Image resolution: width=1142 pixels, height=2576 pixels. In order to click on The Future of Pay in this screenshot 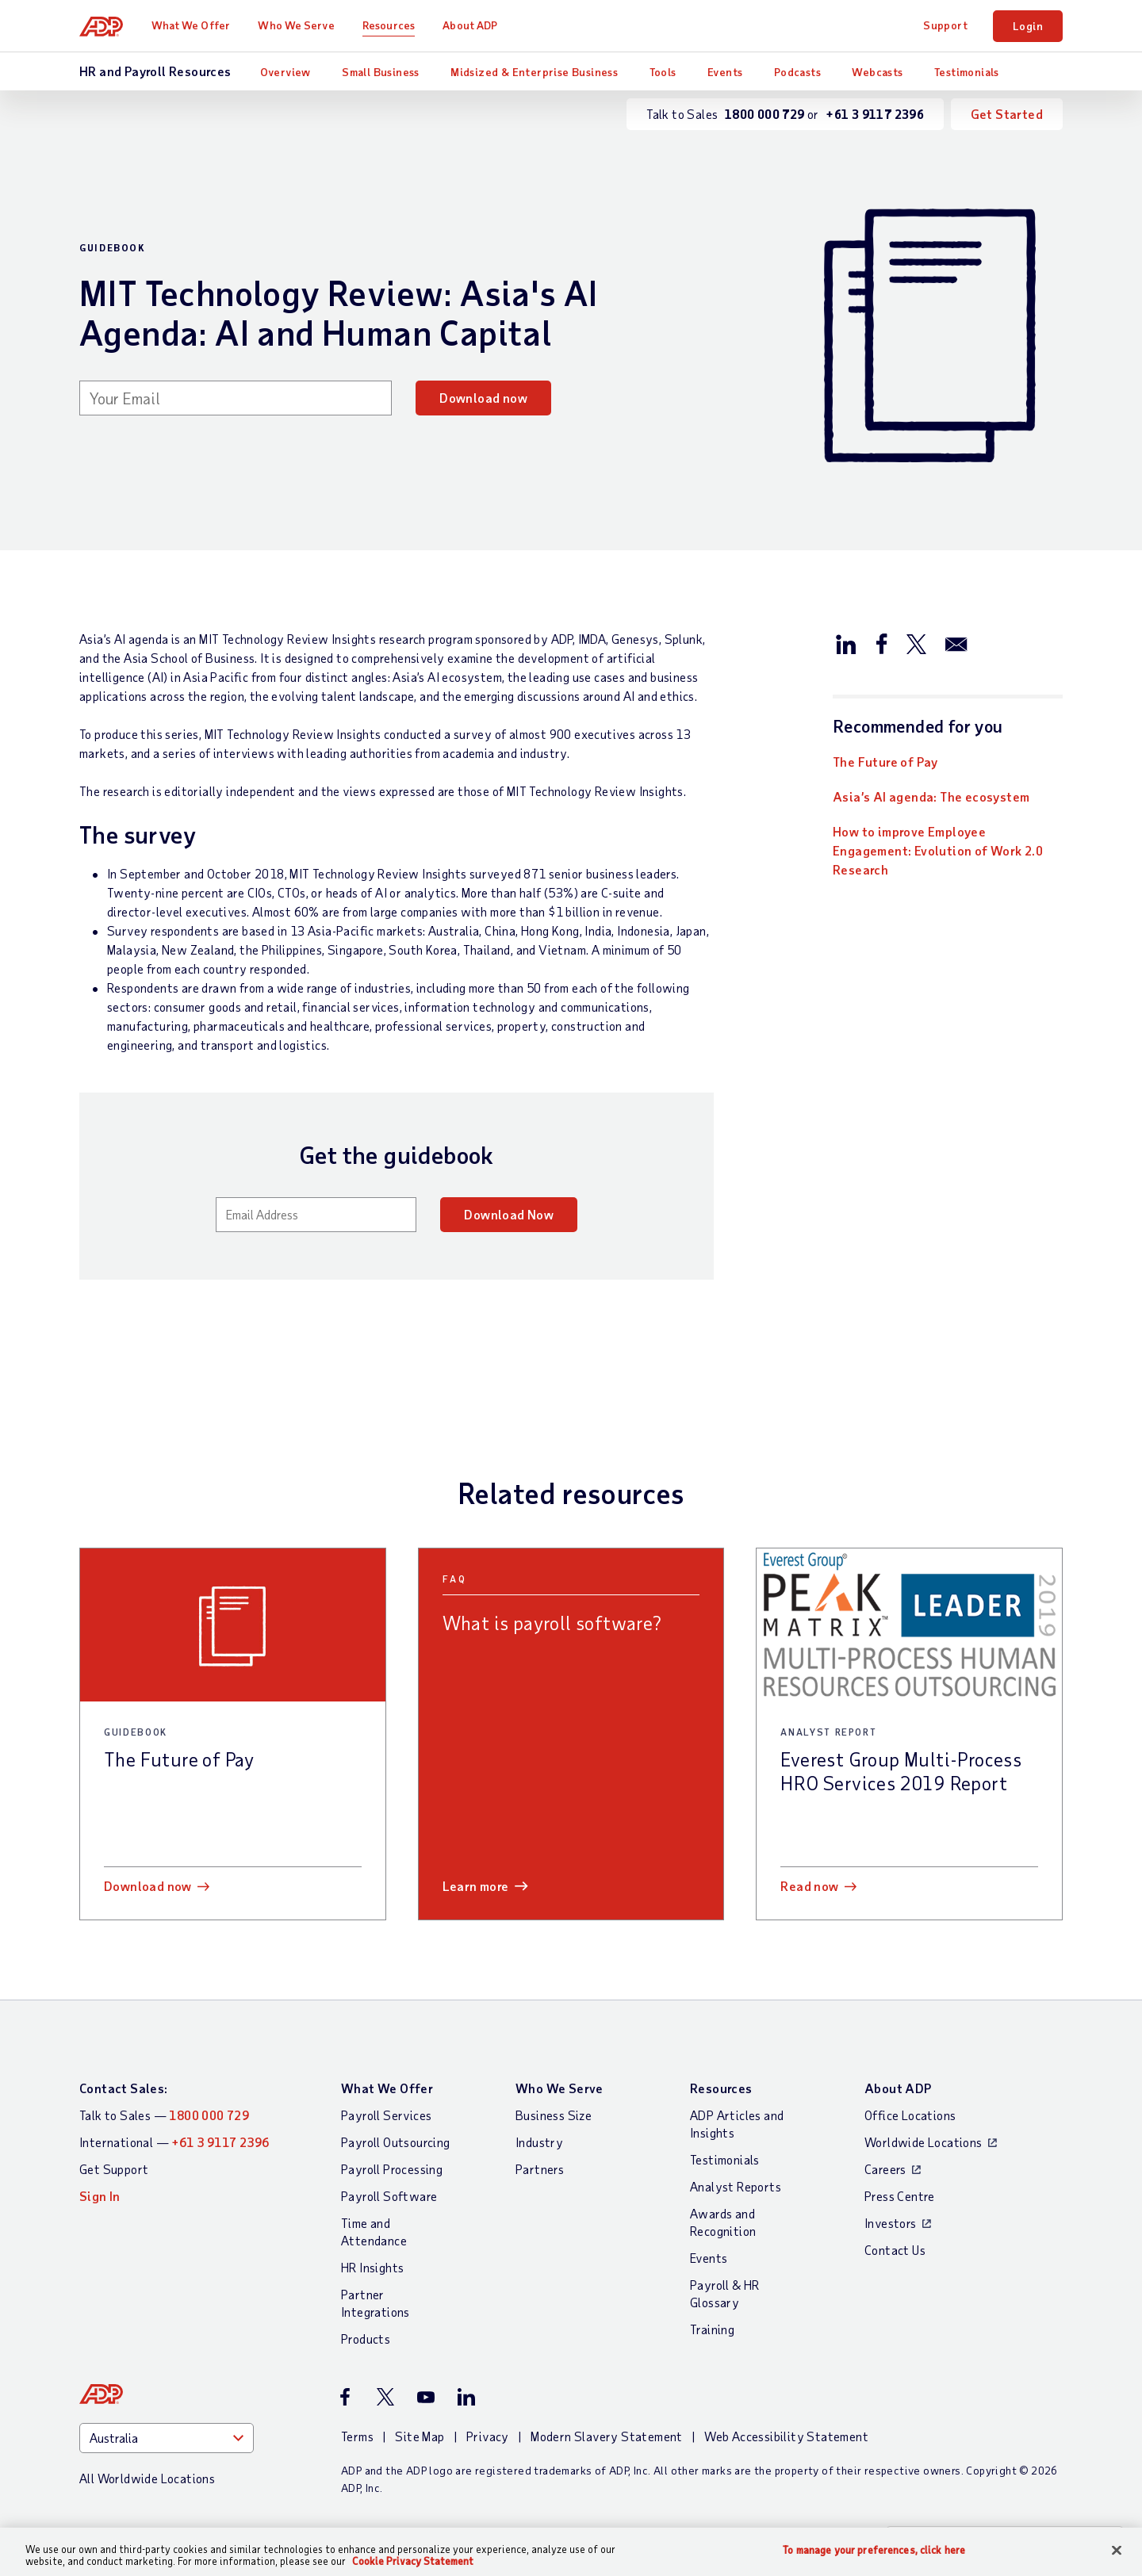, I will do `click(885, 761)`.